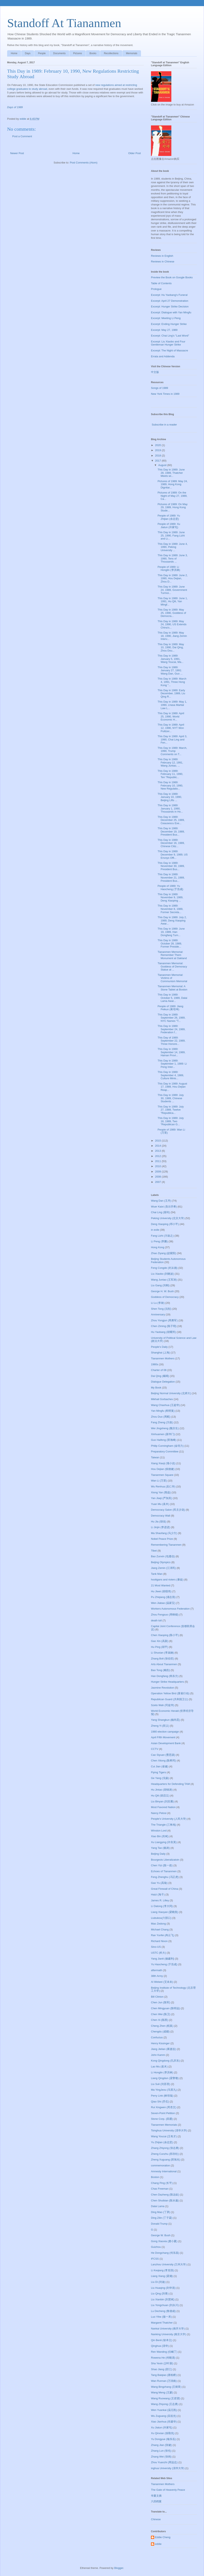 This screenshot has width=204, height=2576. I want to click on This Day in 1989: August 17, 1989, Hou Dejian Reap..., so click(172, 1086).